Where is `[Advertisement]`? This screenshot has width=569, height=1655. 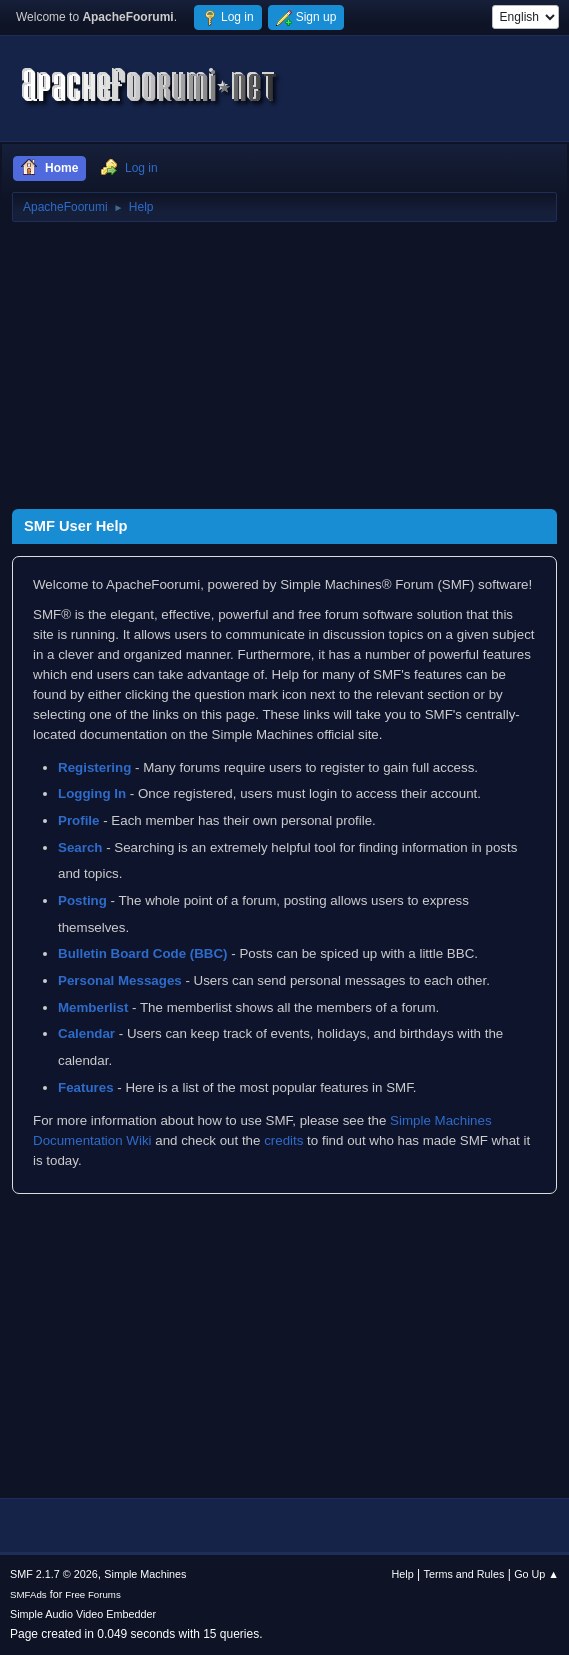 [Advertisement] is located at coordinates (284, 369).